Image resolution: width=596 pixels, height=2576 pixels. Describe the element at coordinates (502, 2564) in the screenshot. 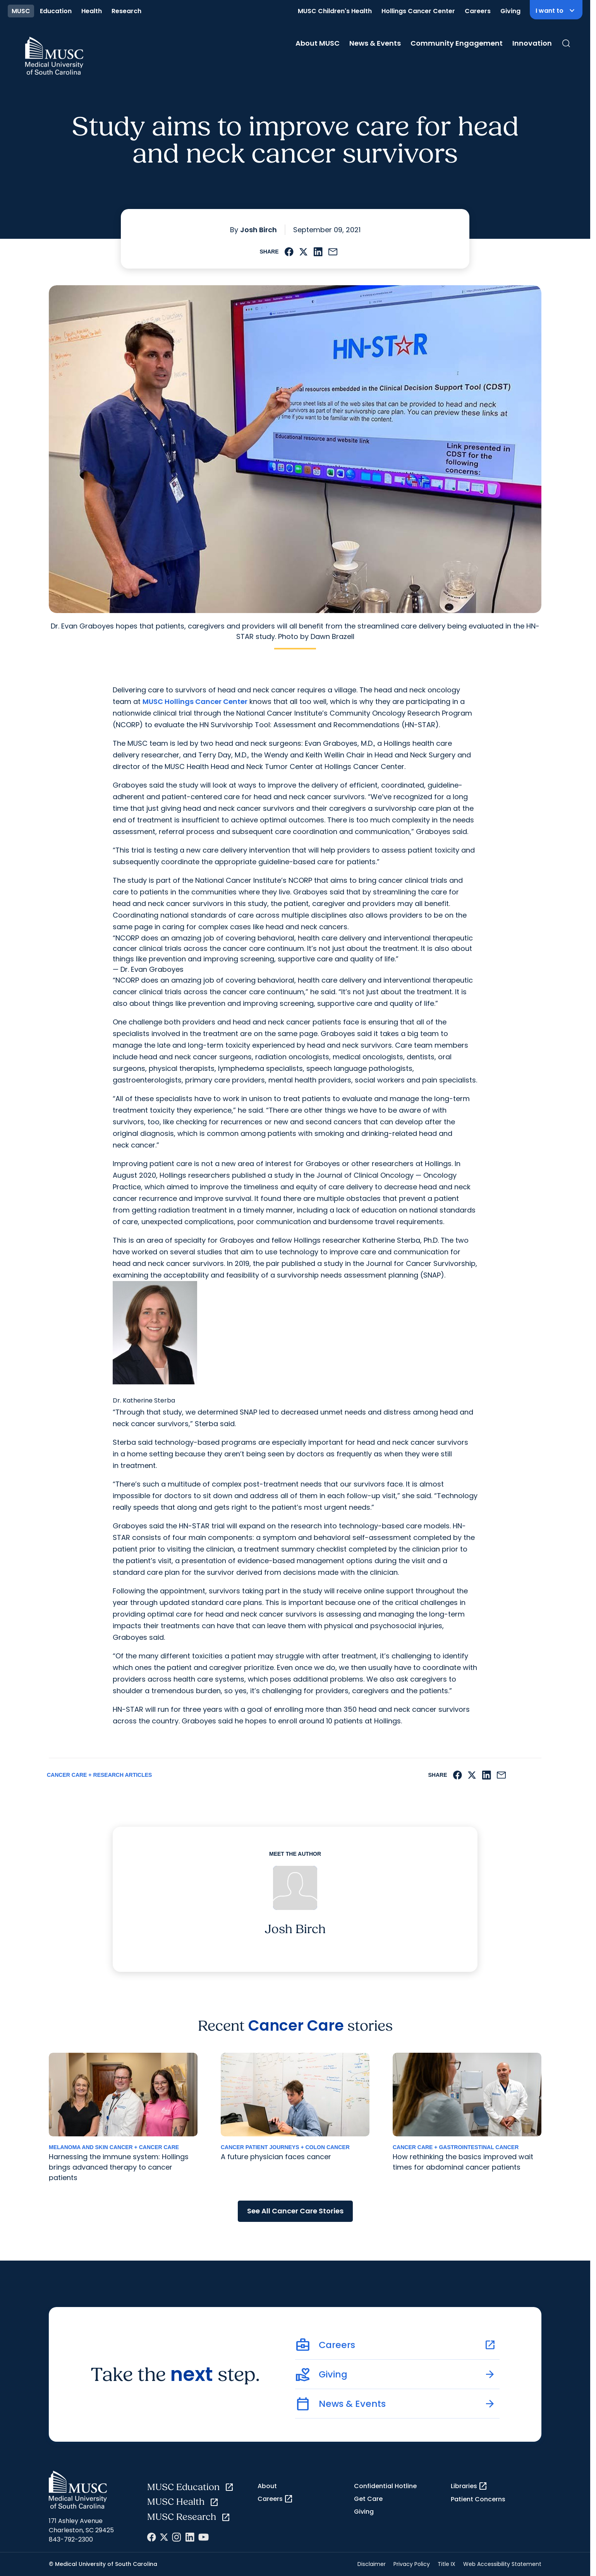

I see `Web Accessibility Statement` at that location.